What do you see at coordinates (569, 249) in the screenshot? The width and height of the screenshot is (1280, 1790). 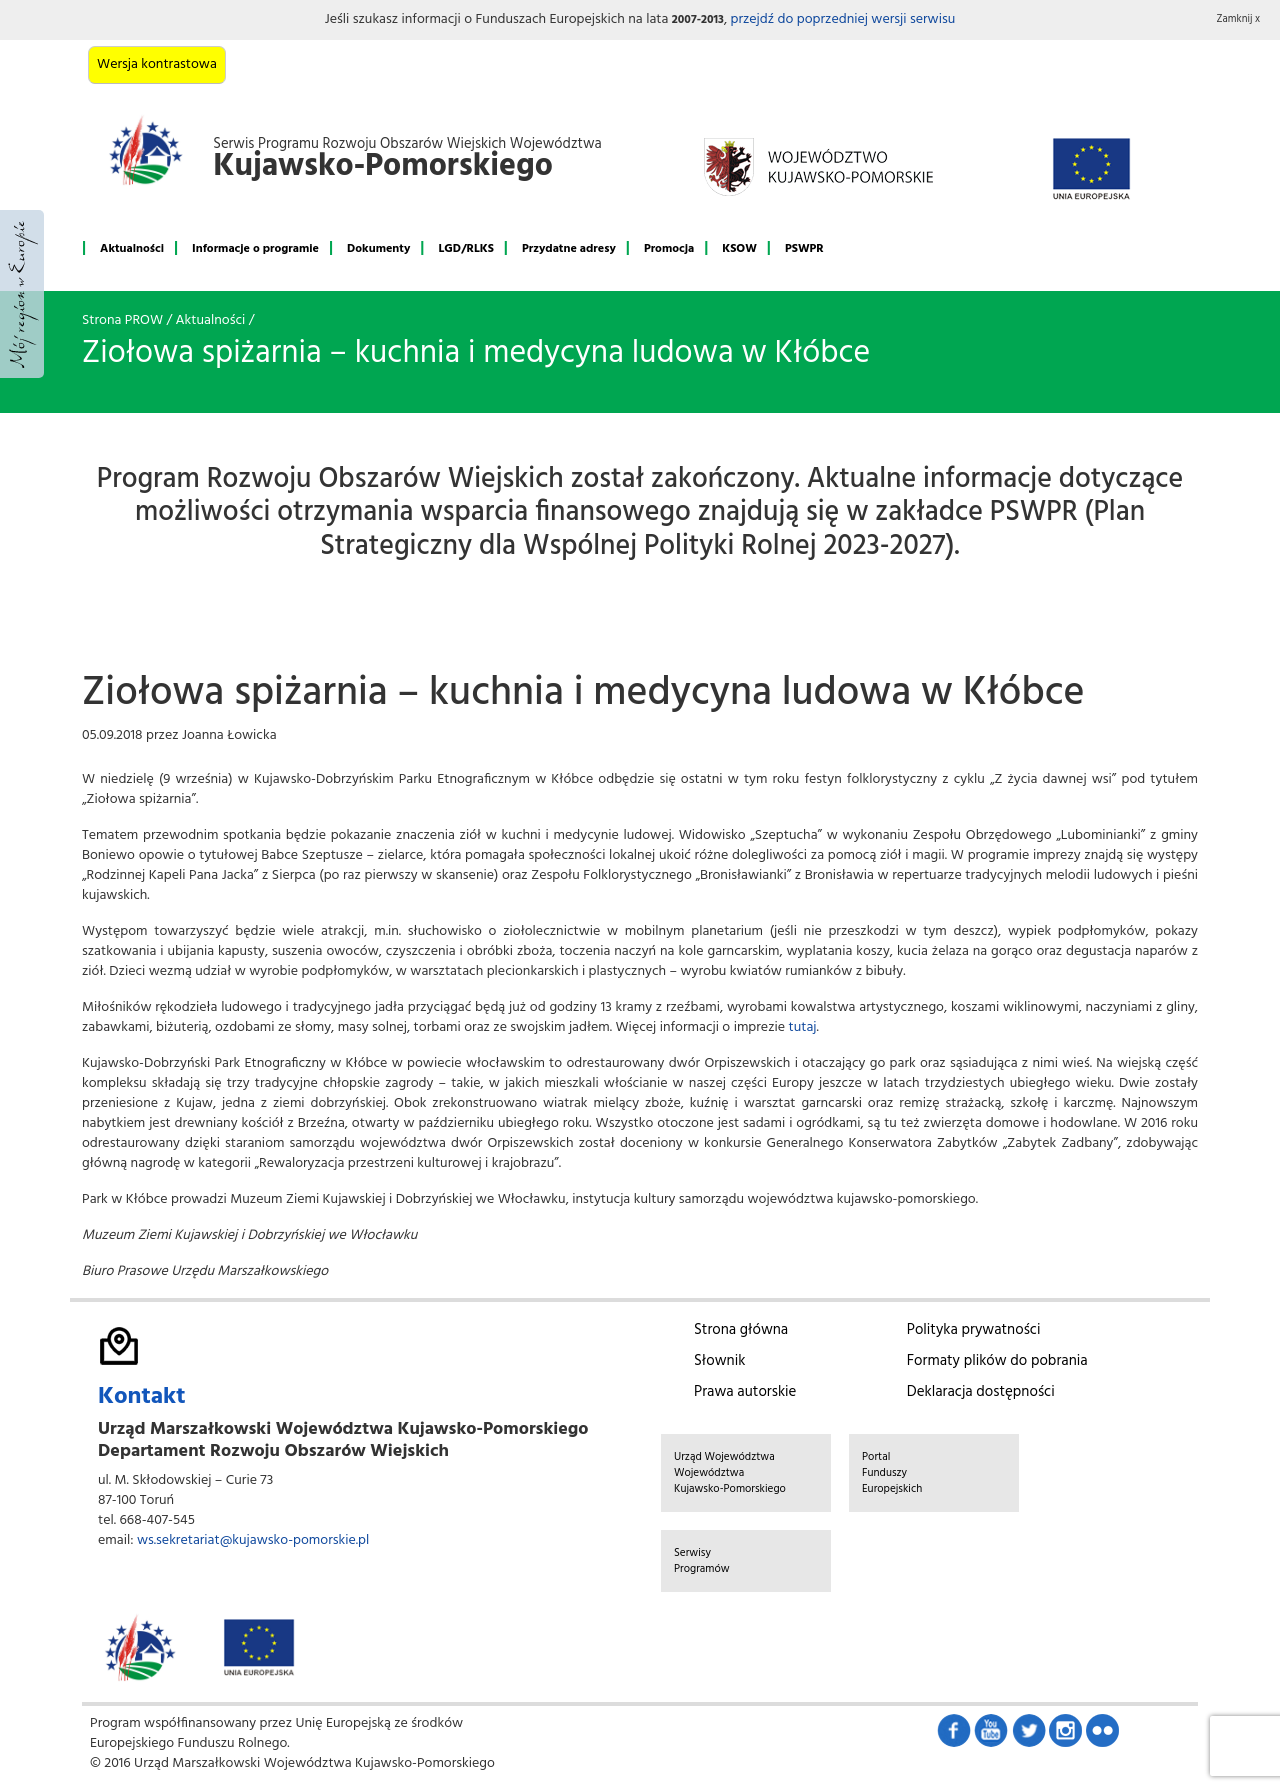 I see `Przydatne adresy` at bounding box center [569, 249].